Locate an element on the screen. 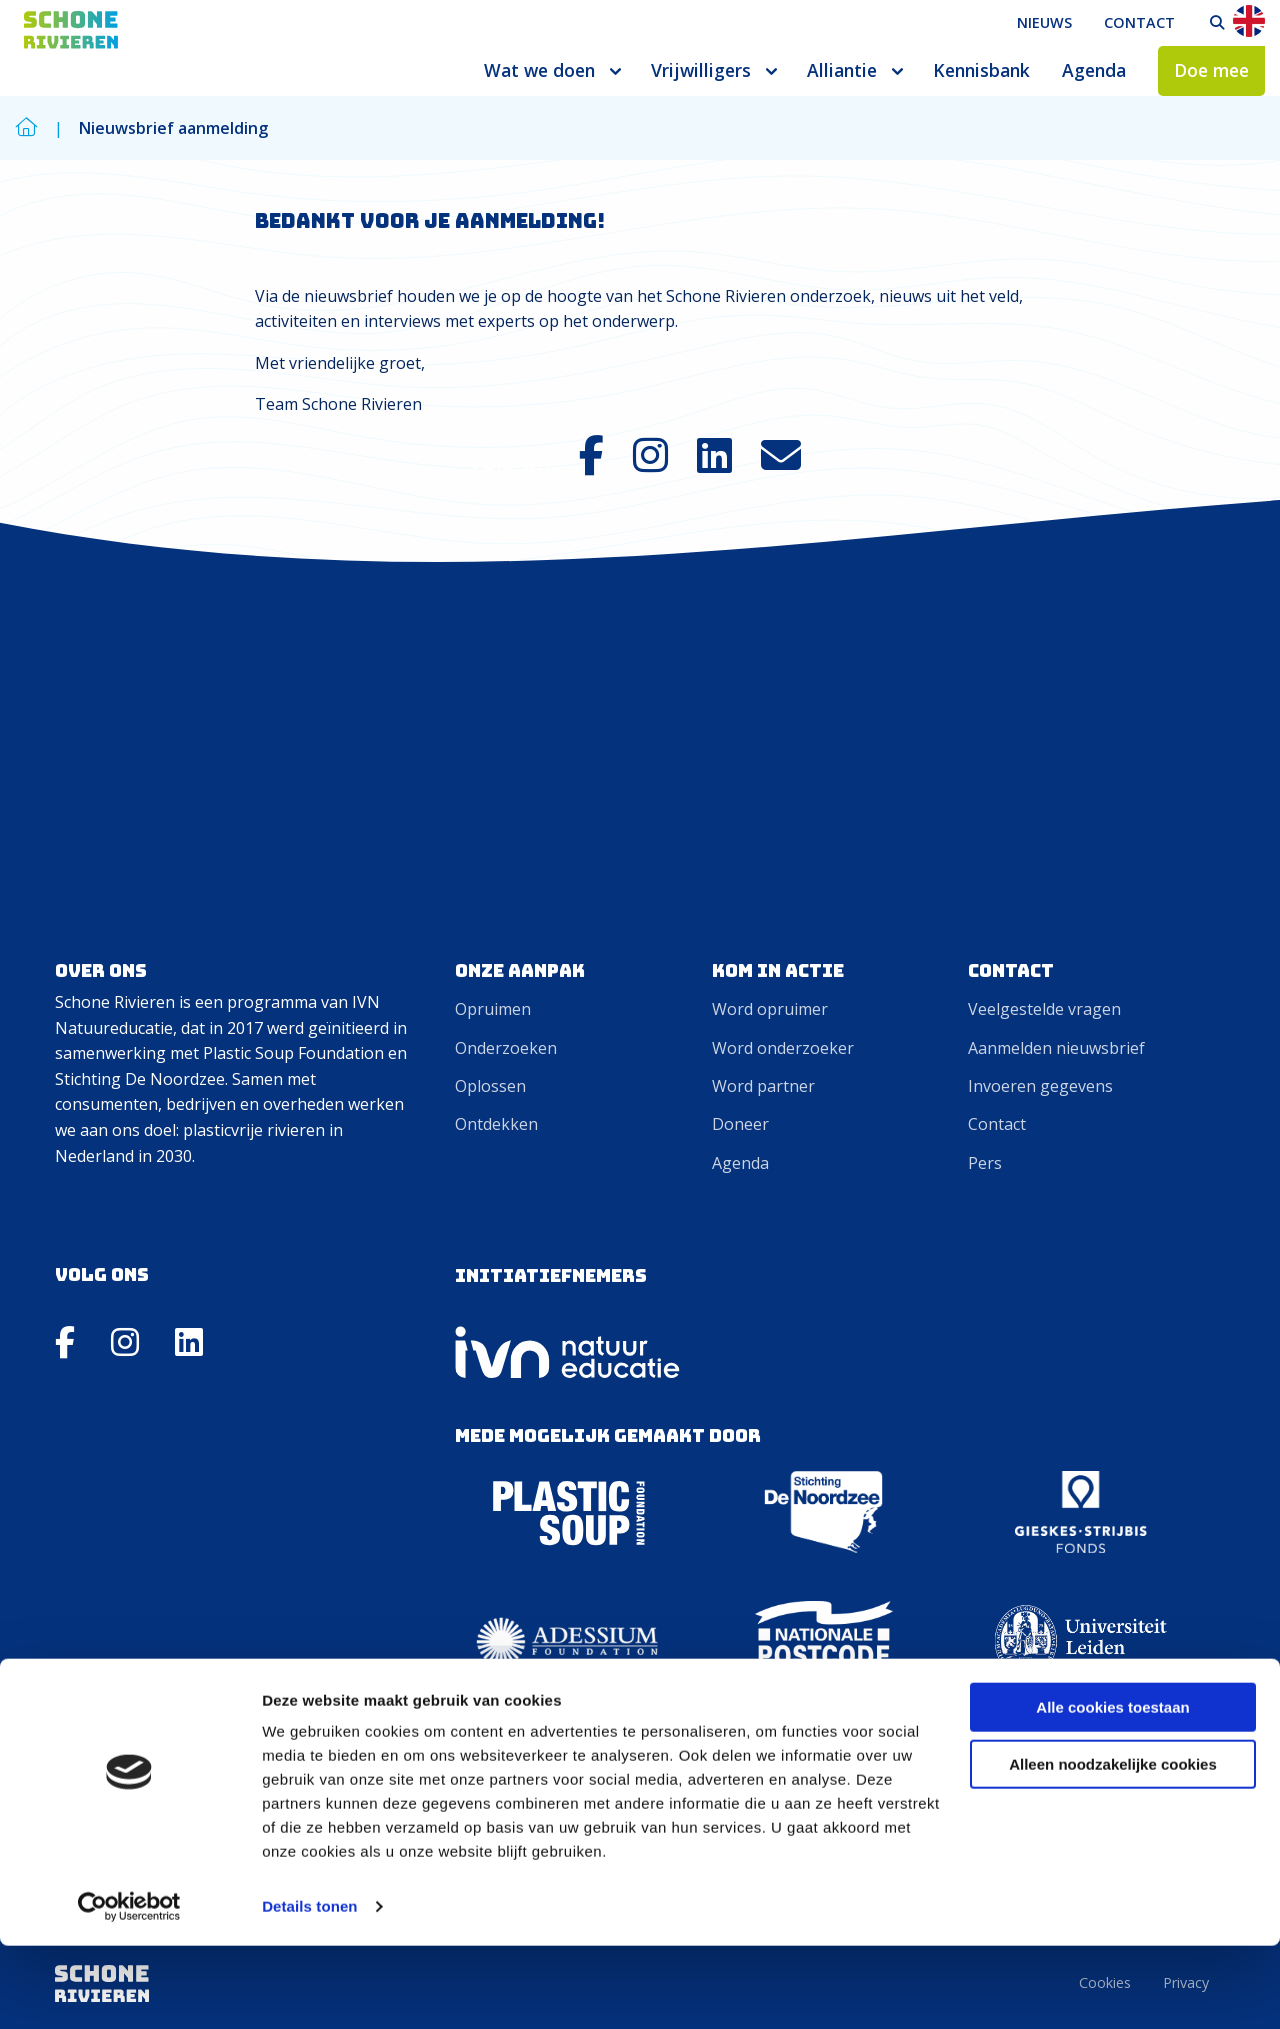 Image resolution: width=1280 pixels, height=2029 pixels. Vrijwilligers is located at coordinates (701, 70).